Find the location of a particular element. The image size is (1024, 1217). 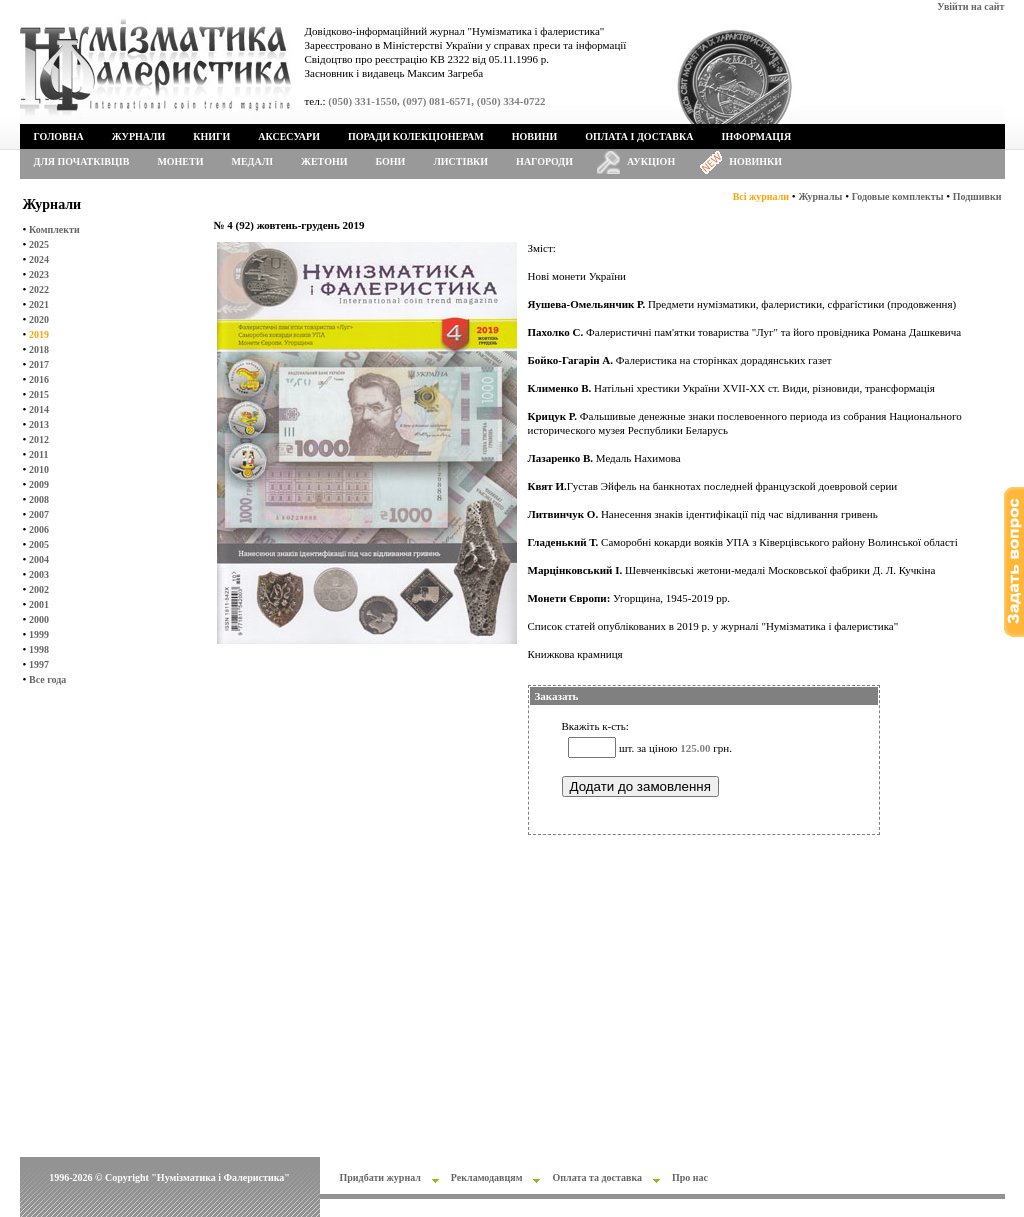

Журналы is located at coordinates (820, 196).